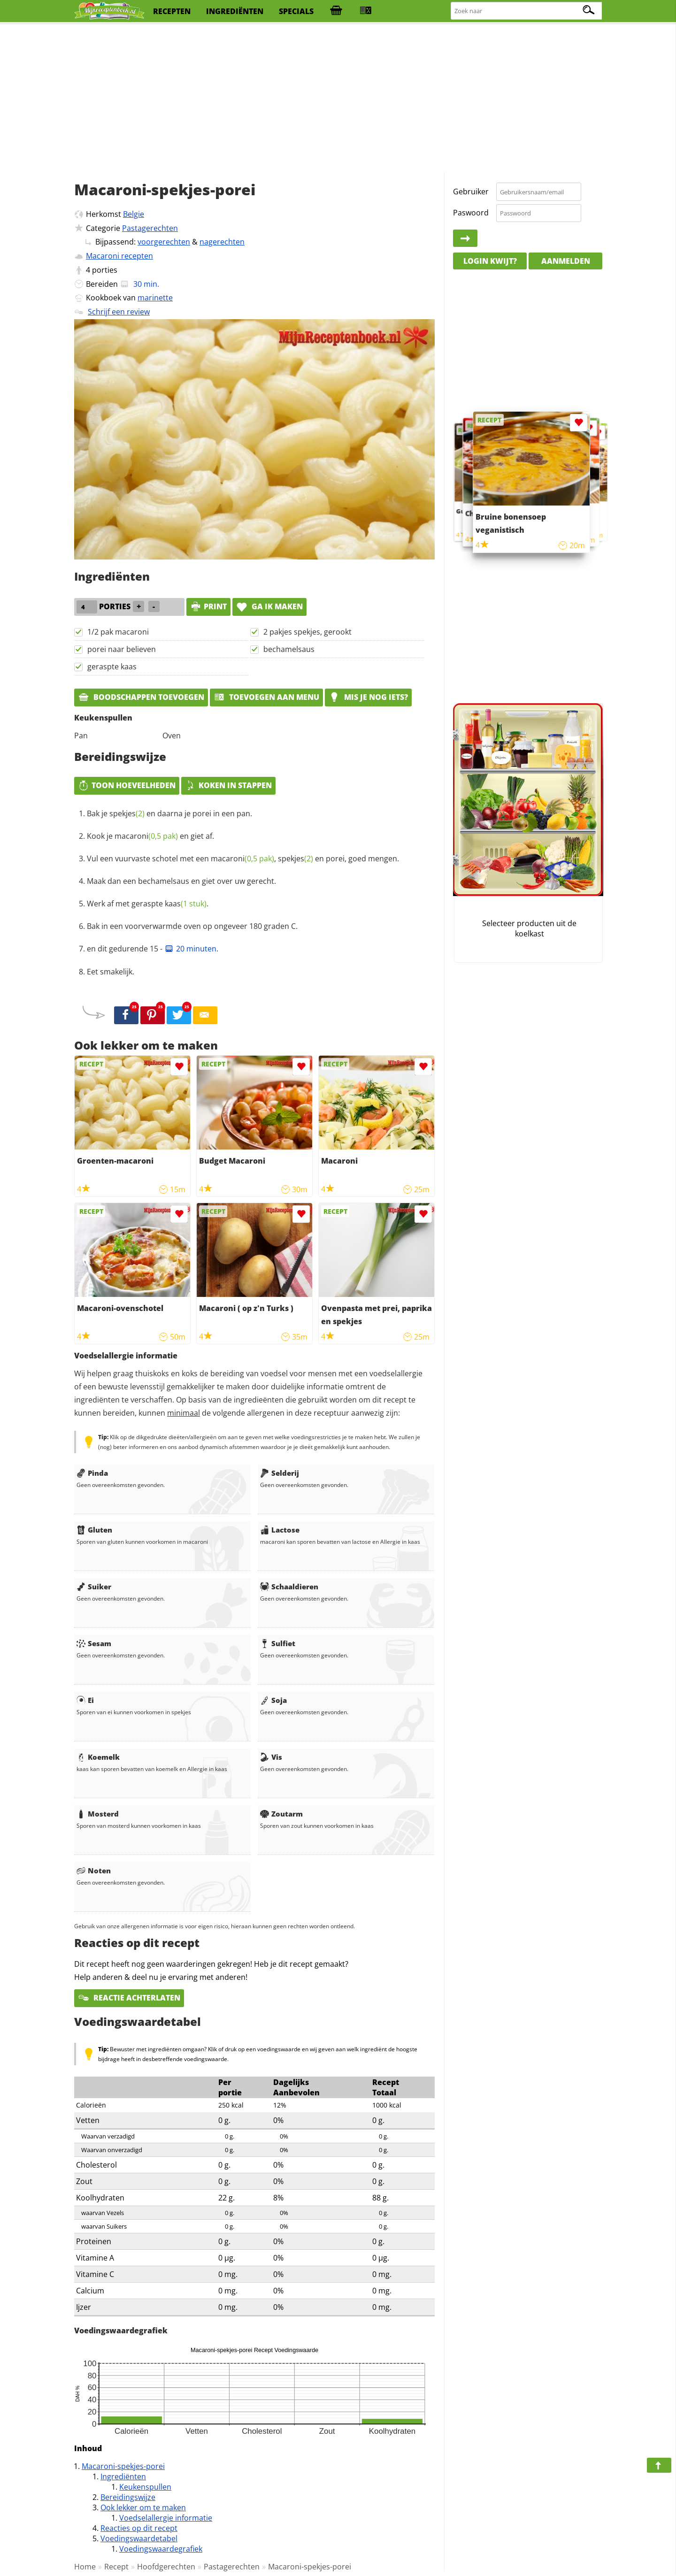 The width and height of the screenshot is (676, 2576). What do you see at coordinates (222, 242) in the screenshot?
I see `nagerechten` at bounding box center [222, 242].